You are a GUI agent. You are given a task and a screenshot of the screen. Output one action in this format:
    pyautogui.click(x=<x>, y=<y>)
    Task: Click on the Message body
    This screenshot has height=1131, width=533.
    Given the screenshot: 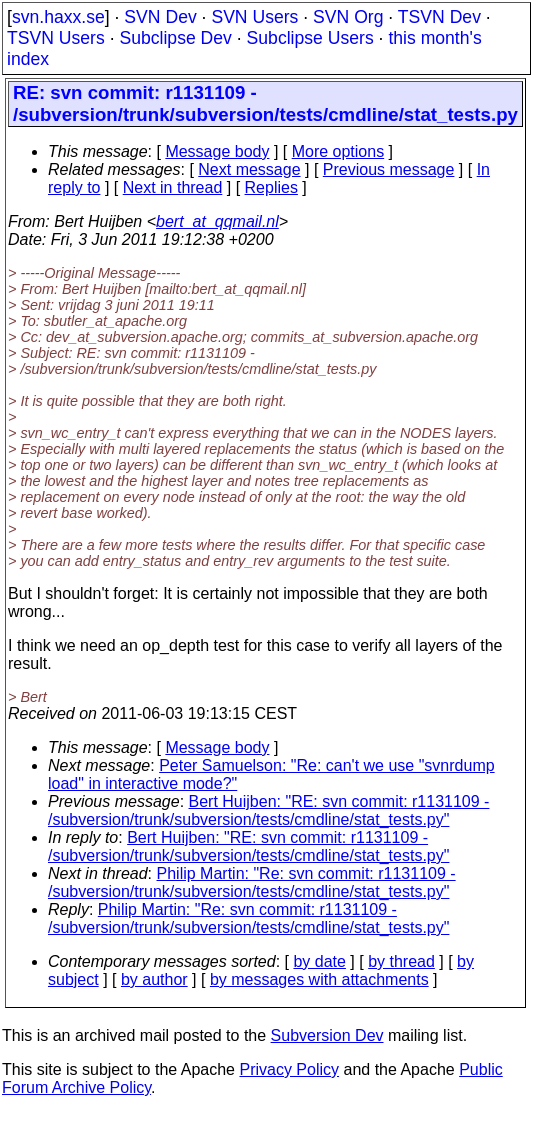 What is the action you would take?
    pyautogui.click(x=217, y=151)
    